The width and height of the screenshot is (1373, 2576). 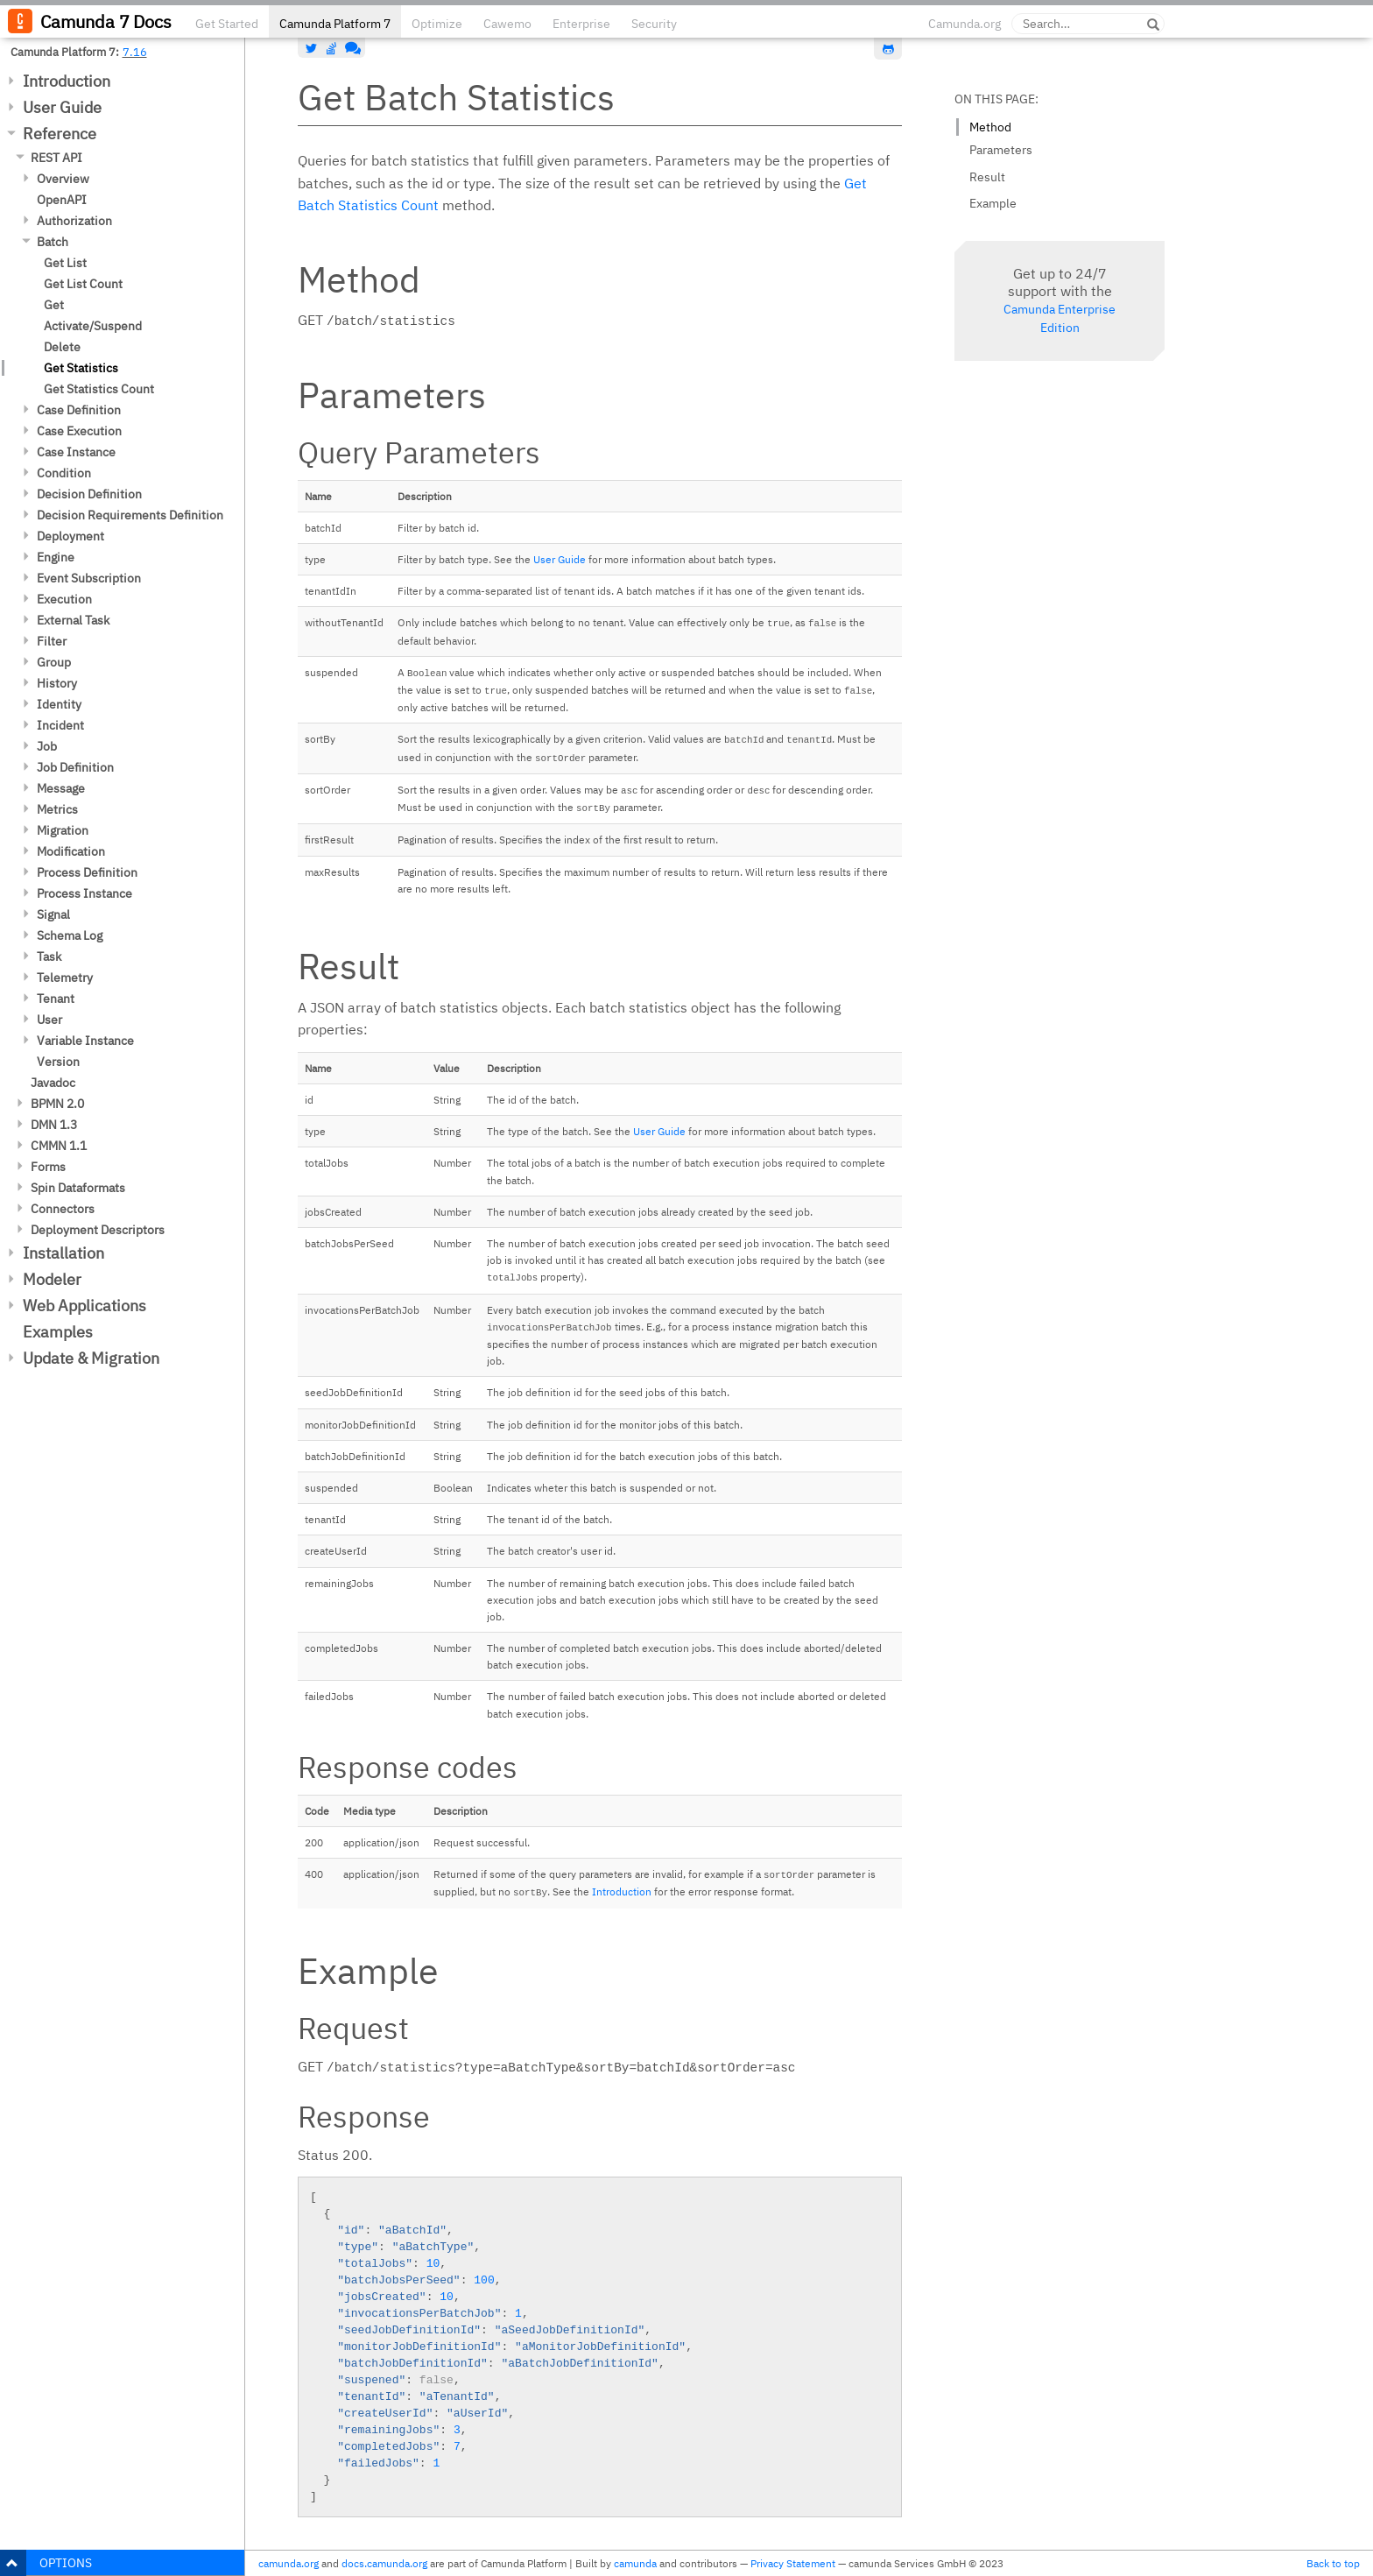 I want to click on REST API, so click(x=56, y=158).